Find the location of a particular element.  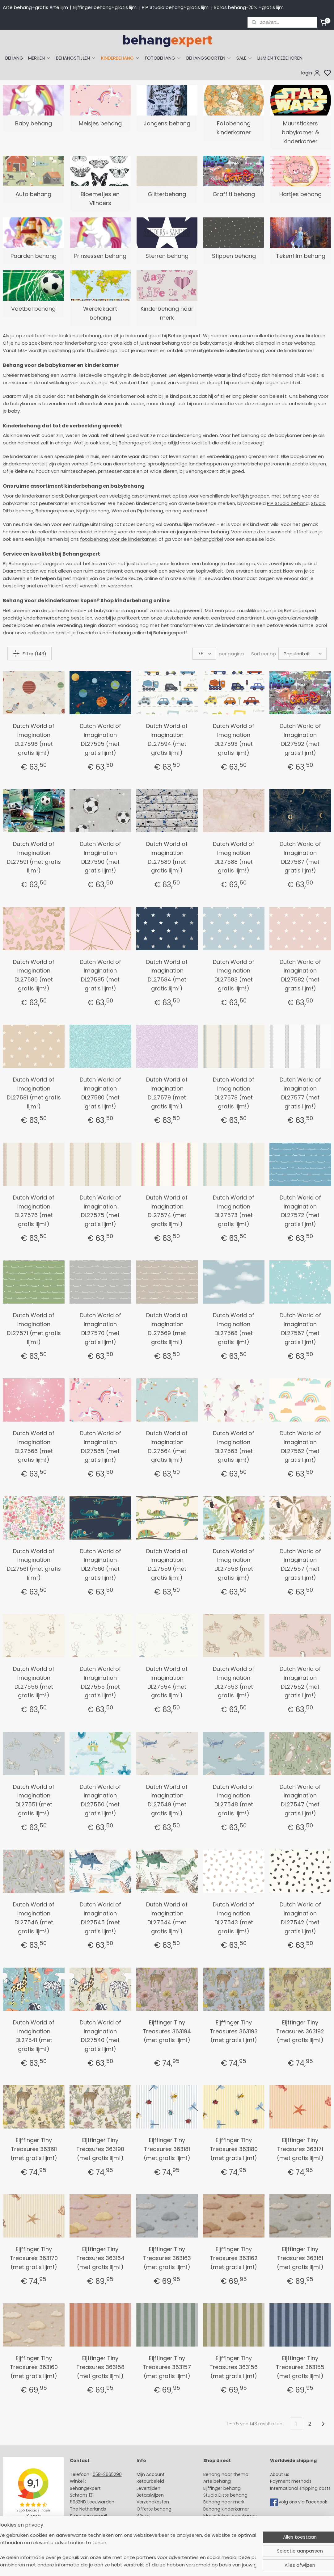

Dutch World of Imagination DL27569 (met gratis lijm!) is located at coordinates (167, 1328).